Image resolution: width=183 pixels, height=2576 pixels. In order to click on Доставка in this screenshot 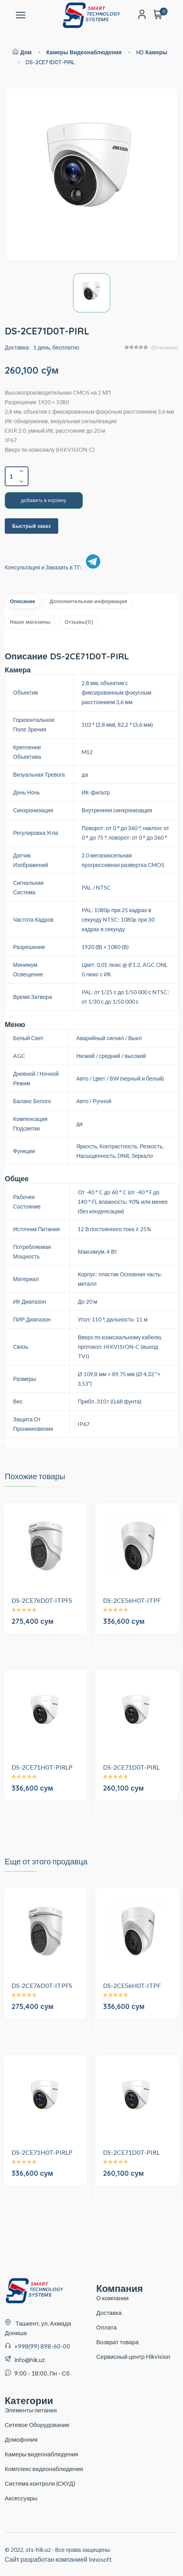, I will do `click(109, 2312)`.